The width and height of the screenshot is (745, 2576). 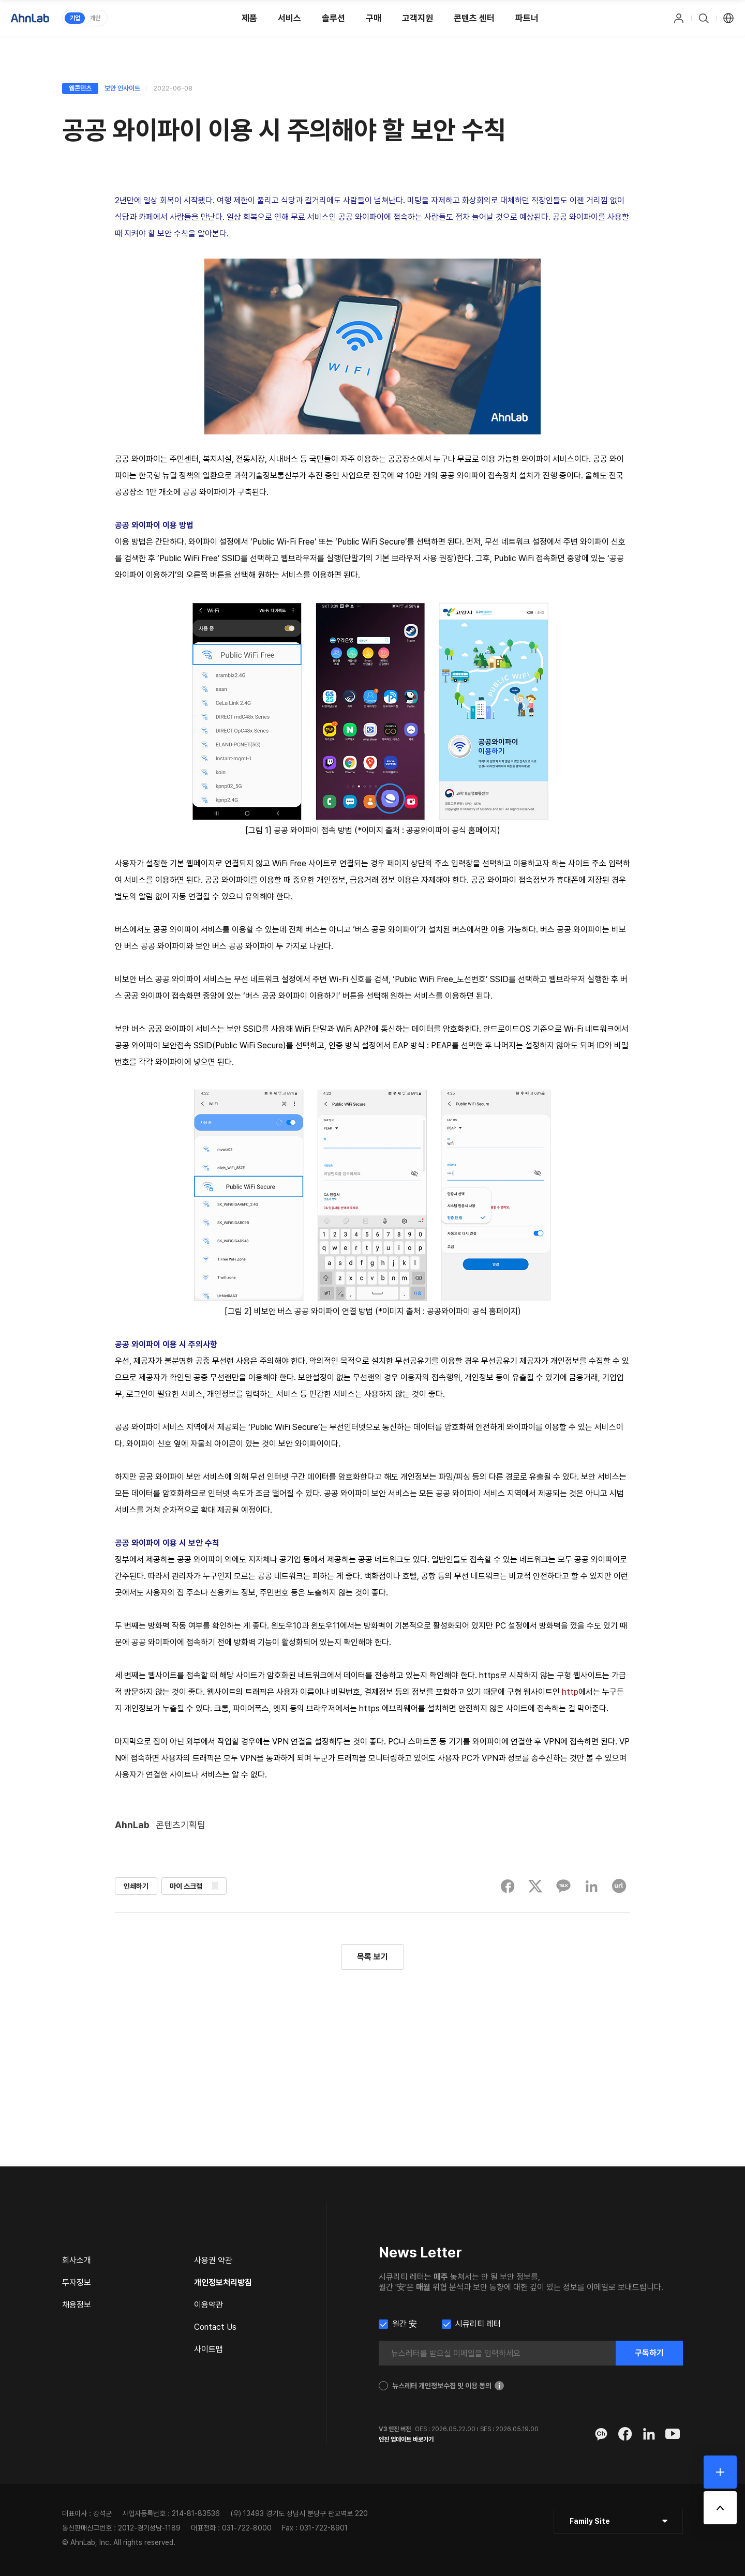 What do you see at coordinates (247, 2528) in the screenshot?
I see `031-722-8000` at bounding box center [247, 2528].